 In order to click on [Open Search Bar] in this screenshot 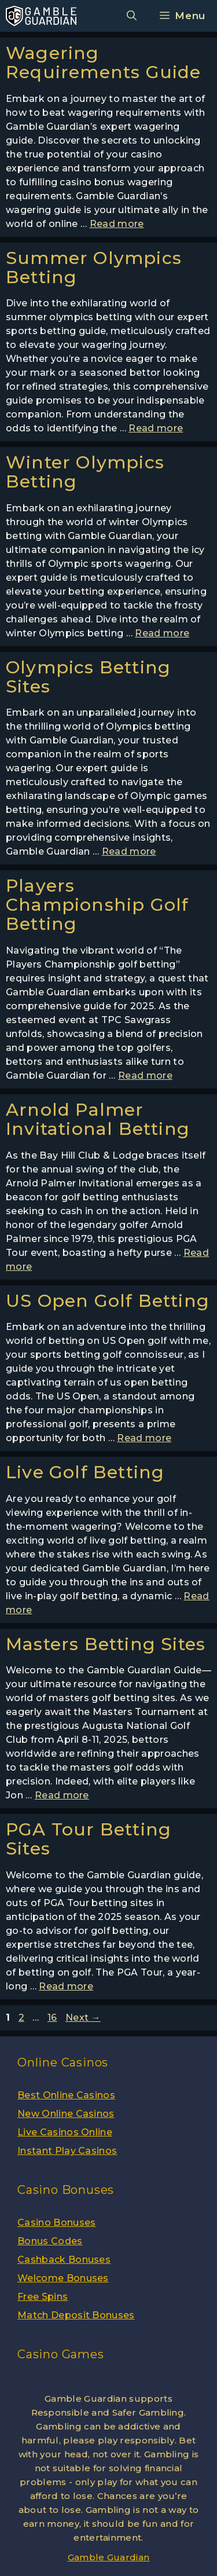, I will do `click(131, 16)`.